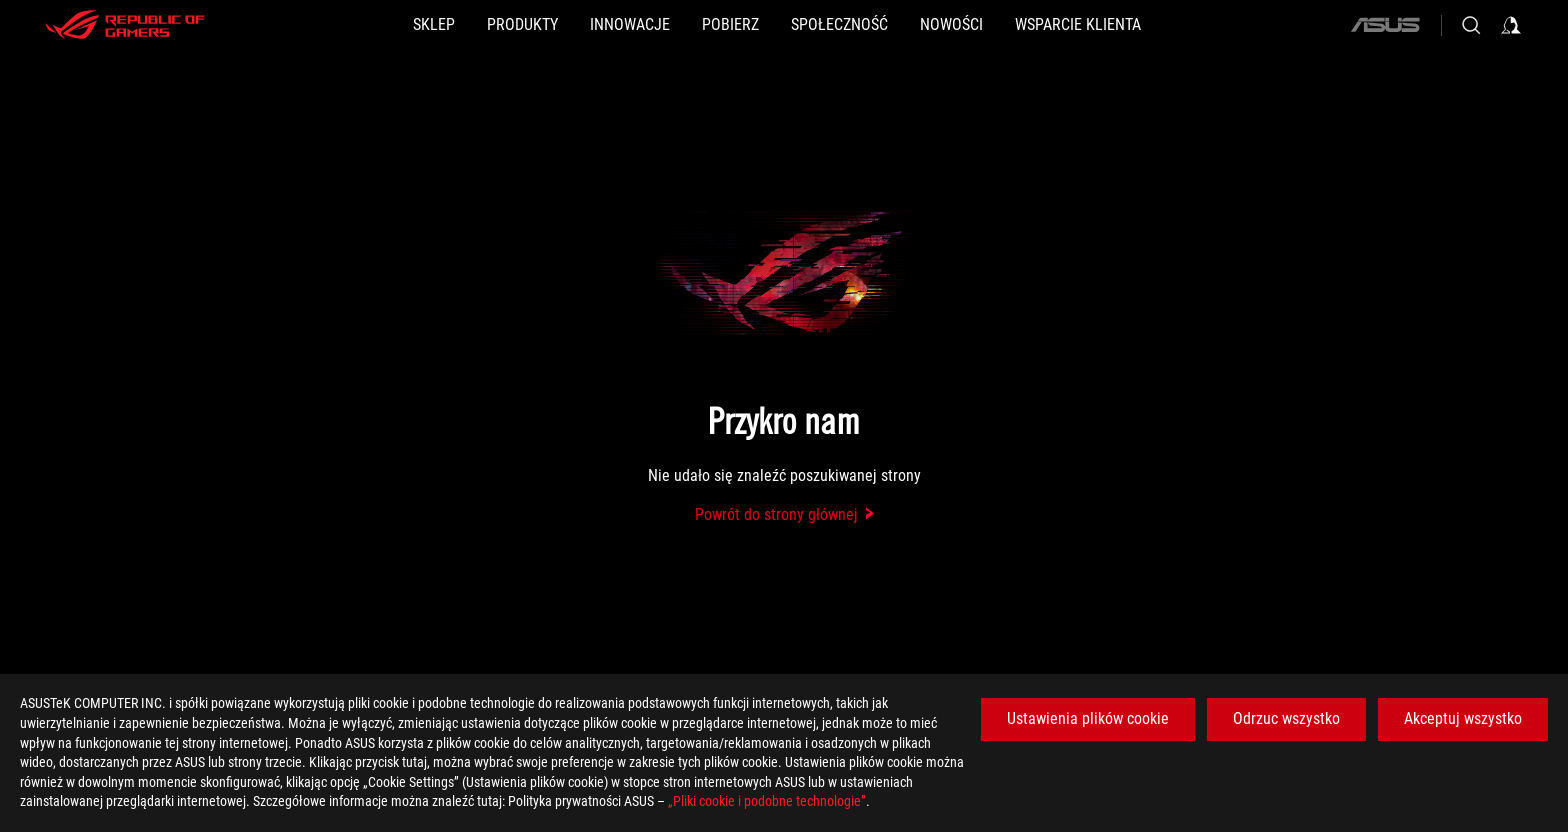 Image resolution: width=1568 pixels, height=832 pixels. Describe the element at coordinates (1385, 25) in the screenshot. I see `[ASUS]` at that location.